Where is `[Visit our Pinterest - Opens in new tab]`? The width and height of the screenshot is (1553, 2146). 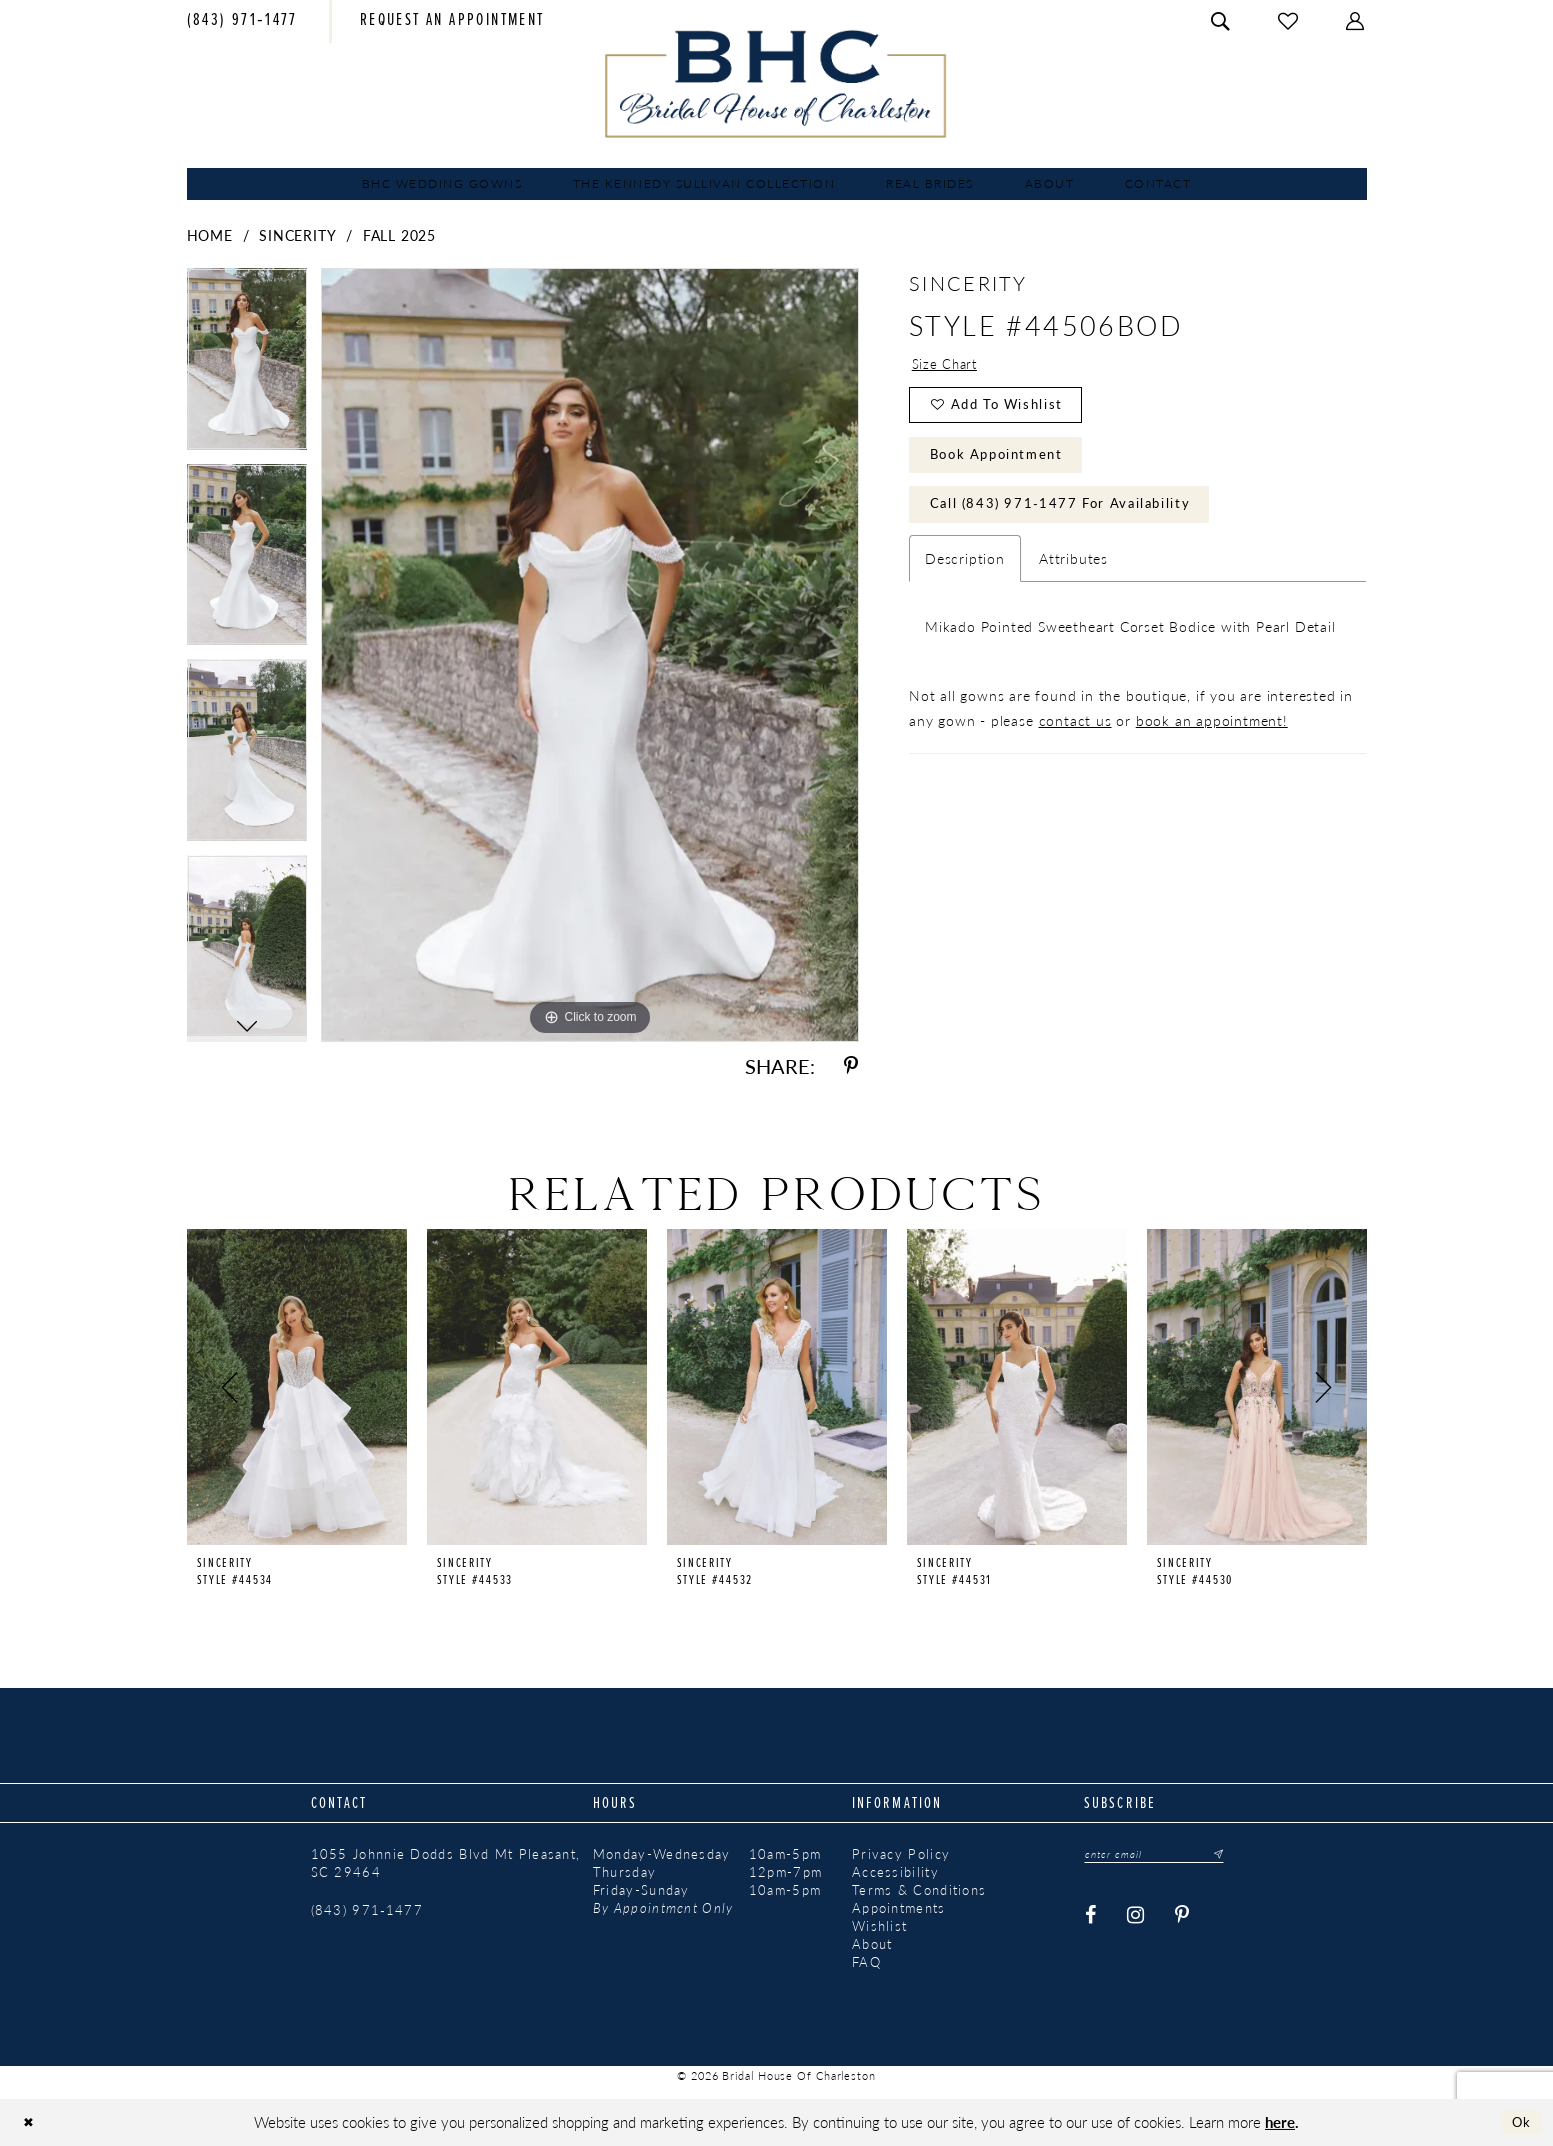
[Visit our Pinterest - Opens in new tab] is located at coordinates (1182, 1917).